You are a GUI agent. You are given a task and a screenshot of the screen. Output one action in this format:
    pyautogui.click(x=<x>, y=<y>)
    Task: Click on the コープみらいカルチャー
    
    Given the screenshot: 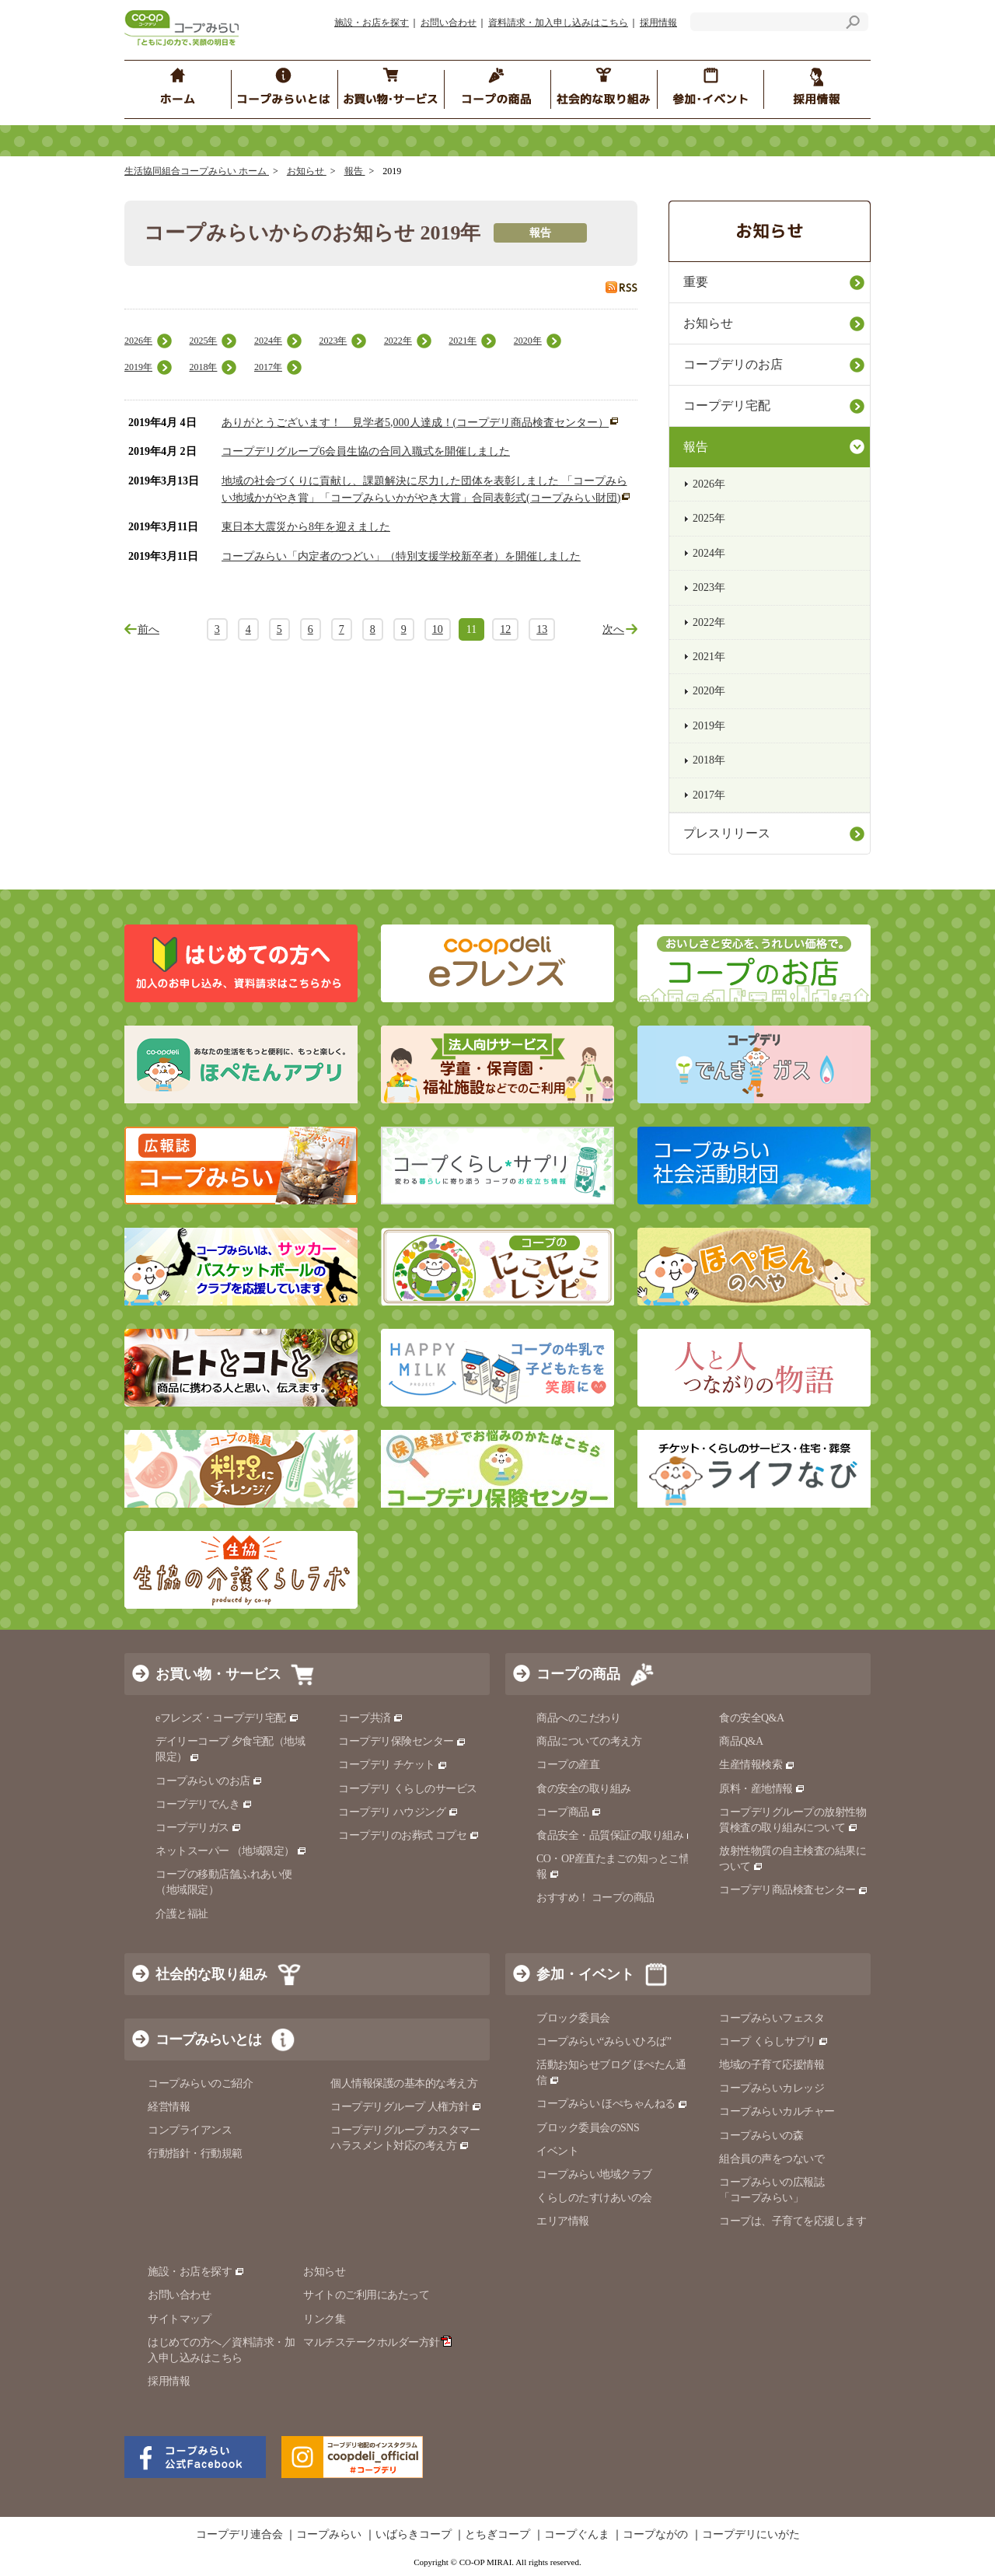 What is the action you would take?
    pyautogui.click(x=777, y=2111)
    